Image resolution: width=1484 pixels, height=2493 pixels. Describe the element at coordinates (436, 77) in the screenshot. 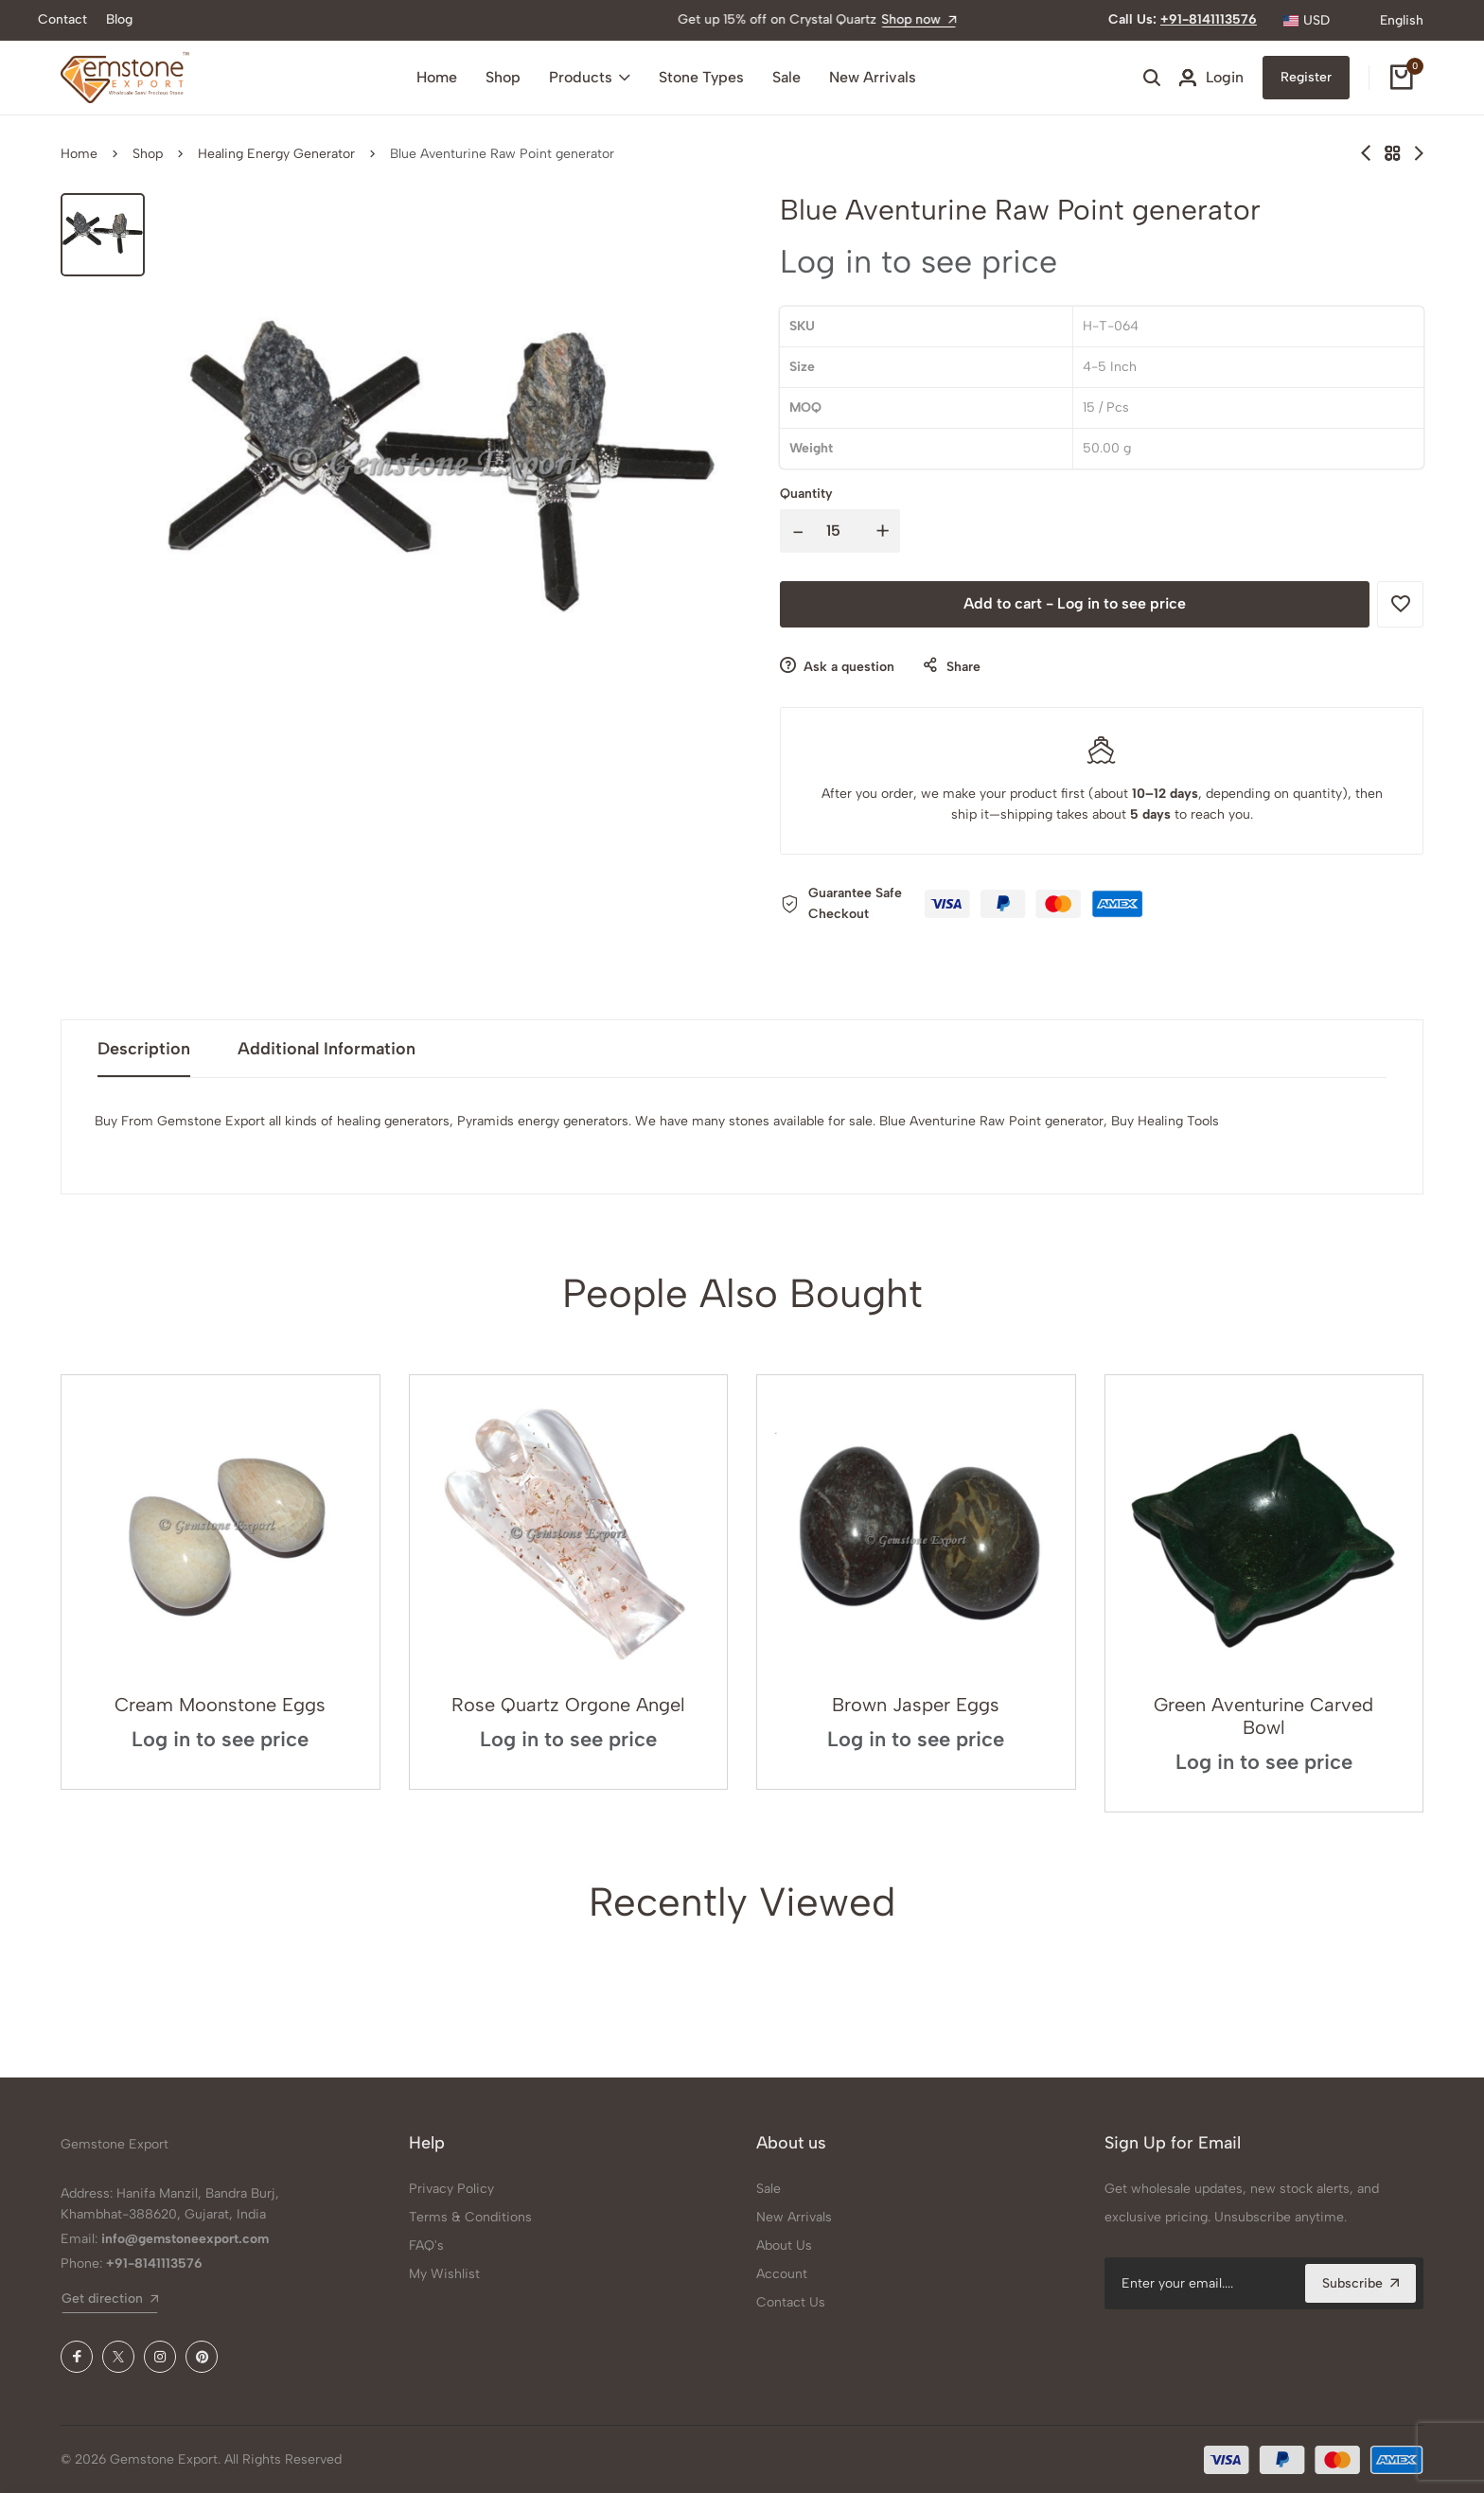

I see `Home` at that location.